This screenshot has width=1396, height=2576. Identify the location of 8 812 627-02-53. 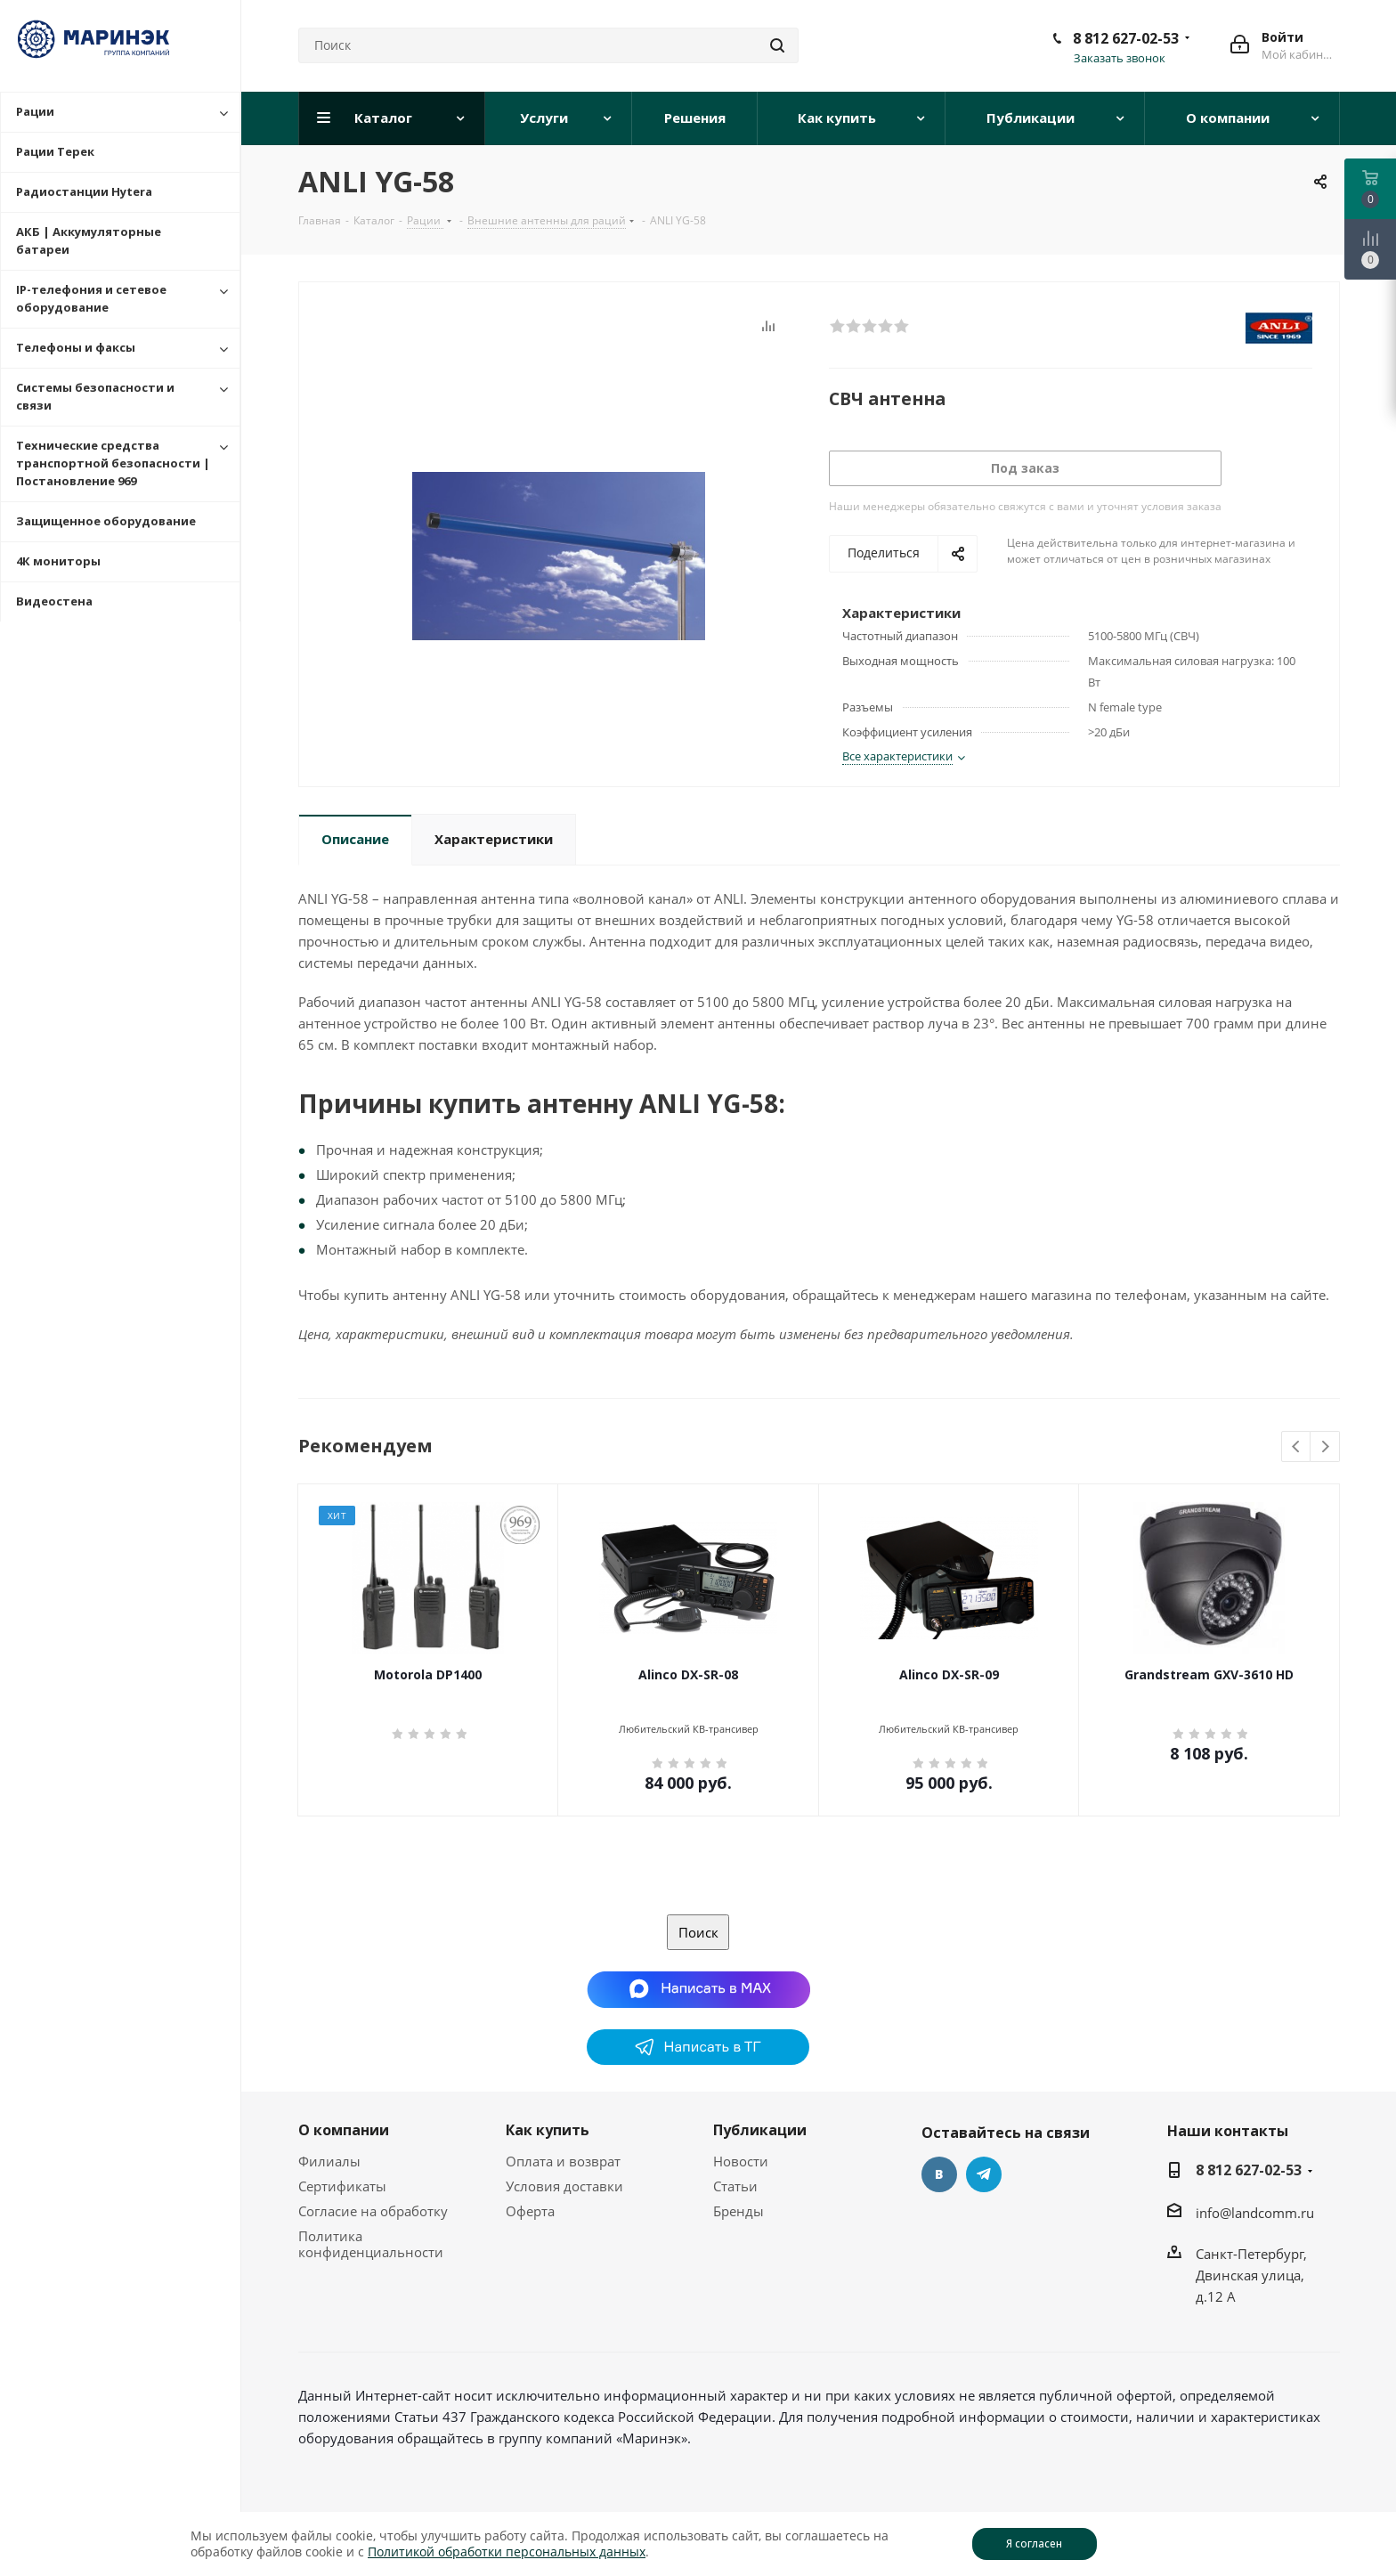
(1126, 38).